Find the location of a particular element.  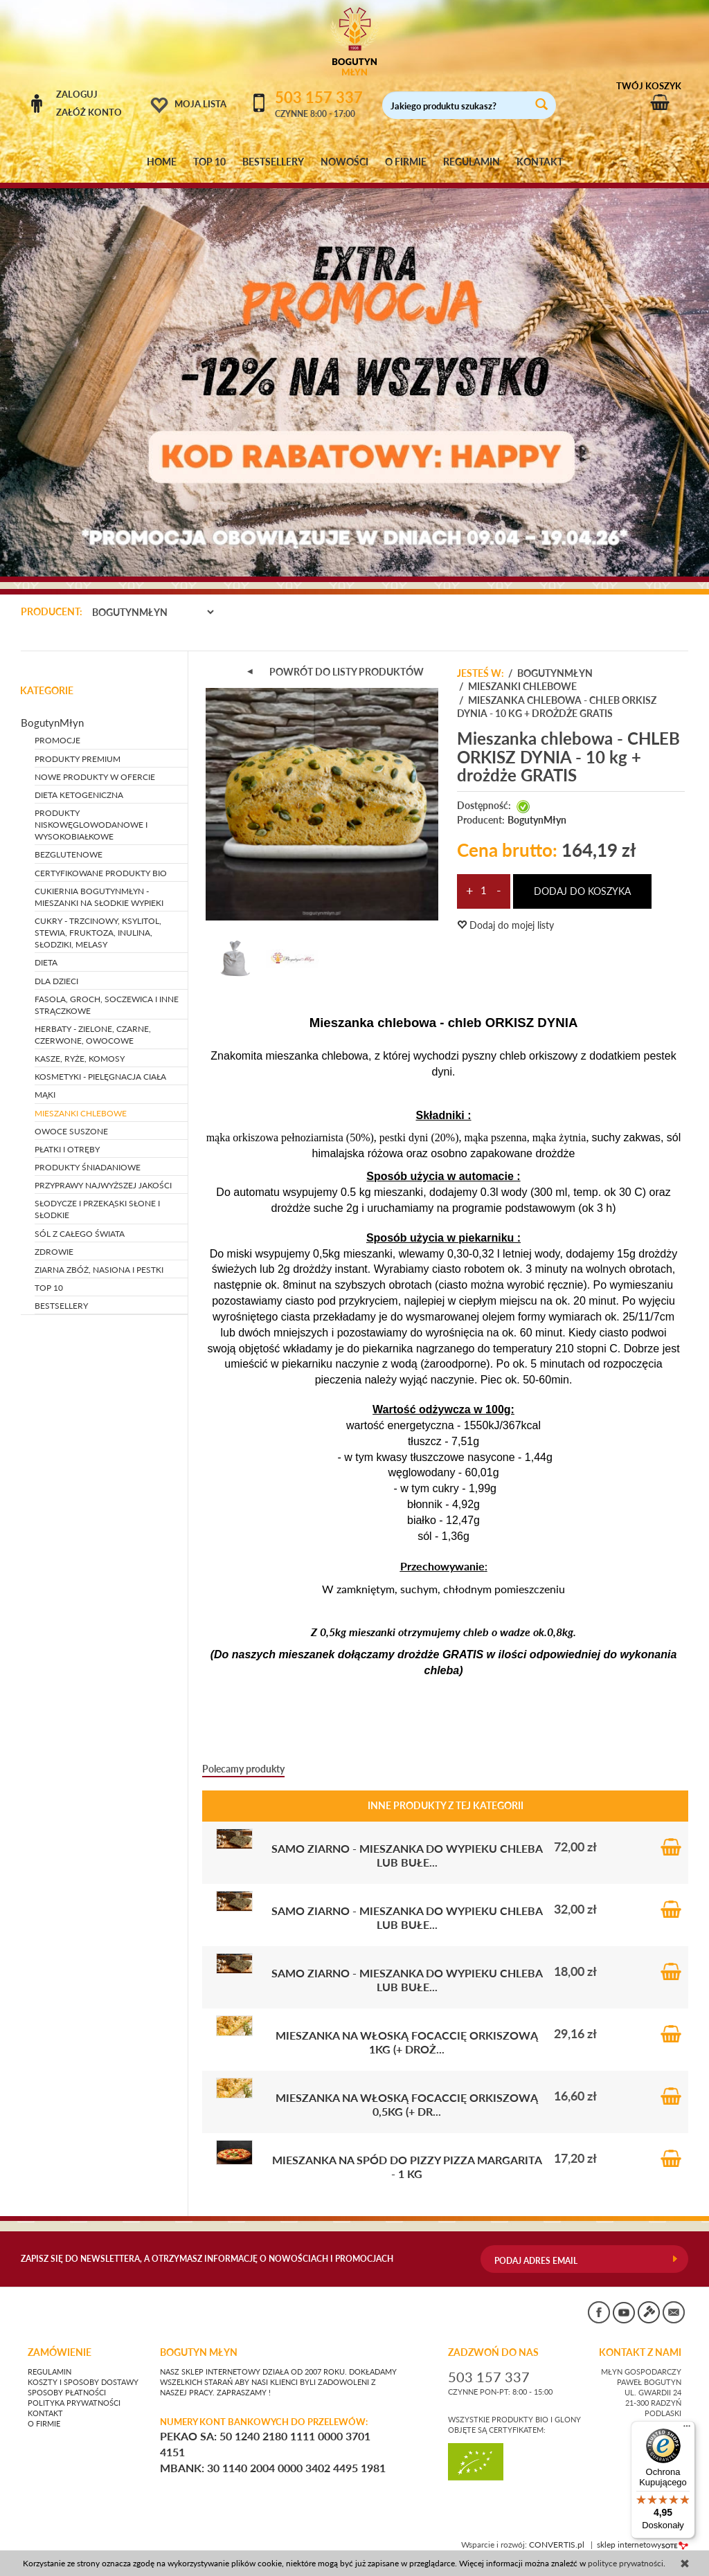

TOP 10 is located at coordinates (209, 161).